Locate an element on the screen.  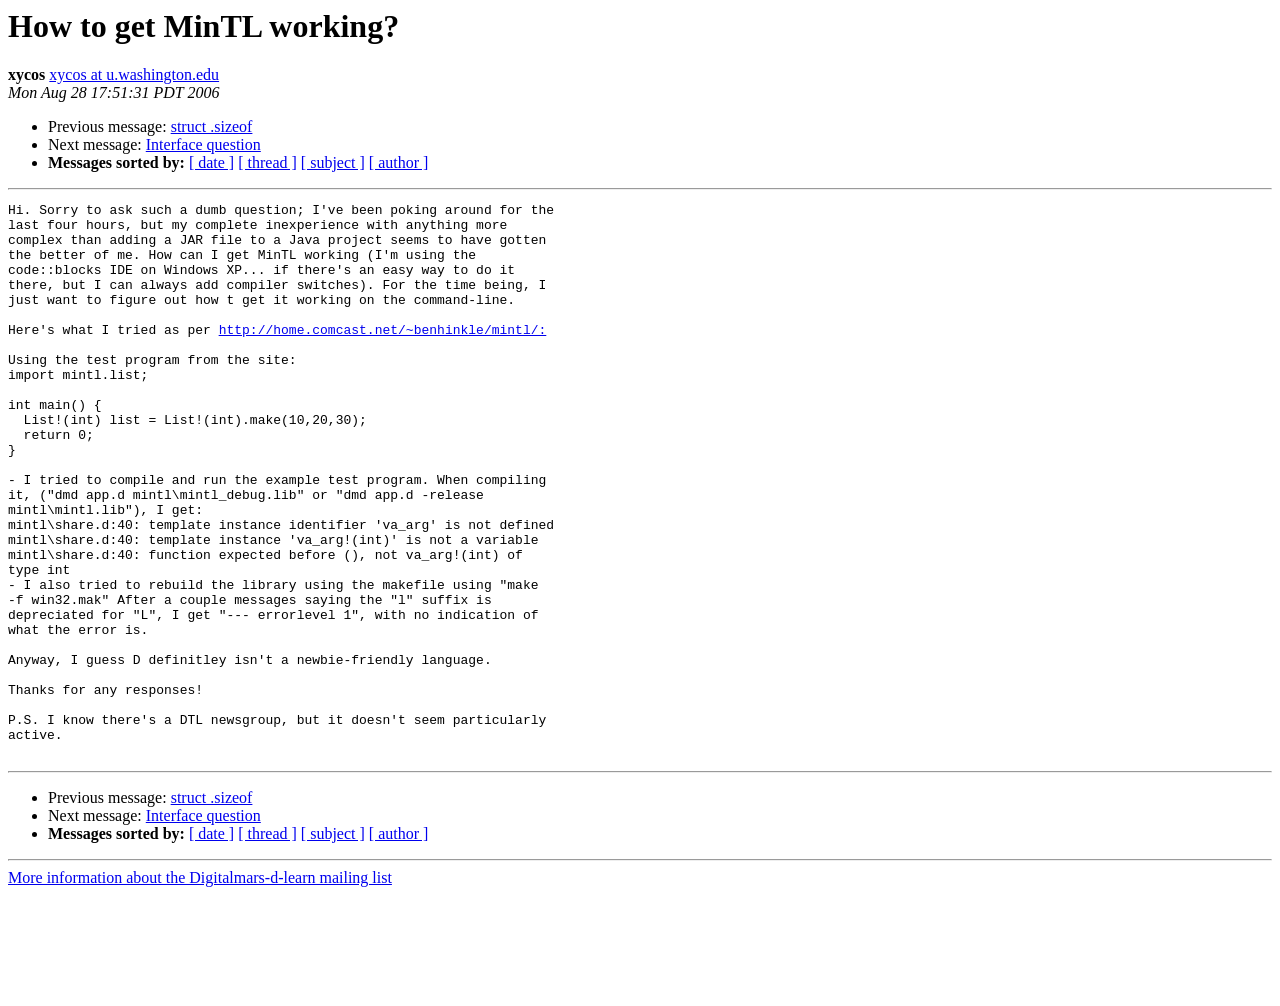
[ subject ] is located at coordinates (333, 162).